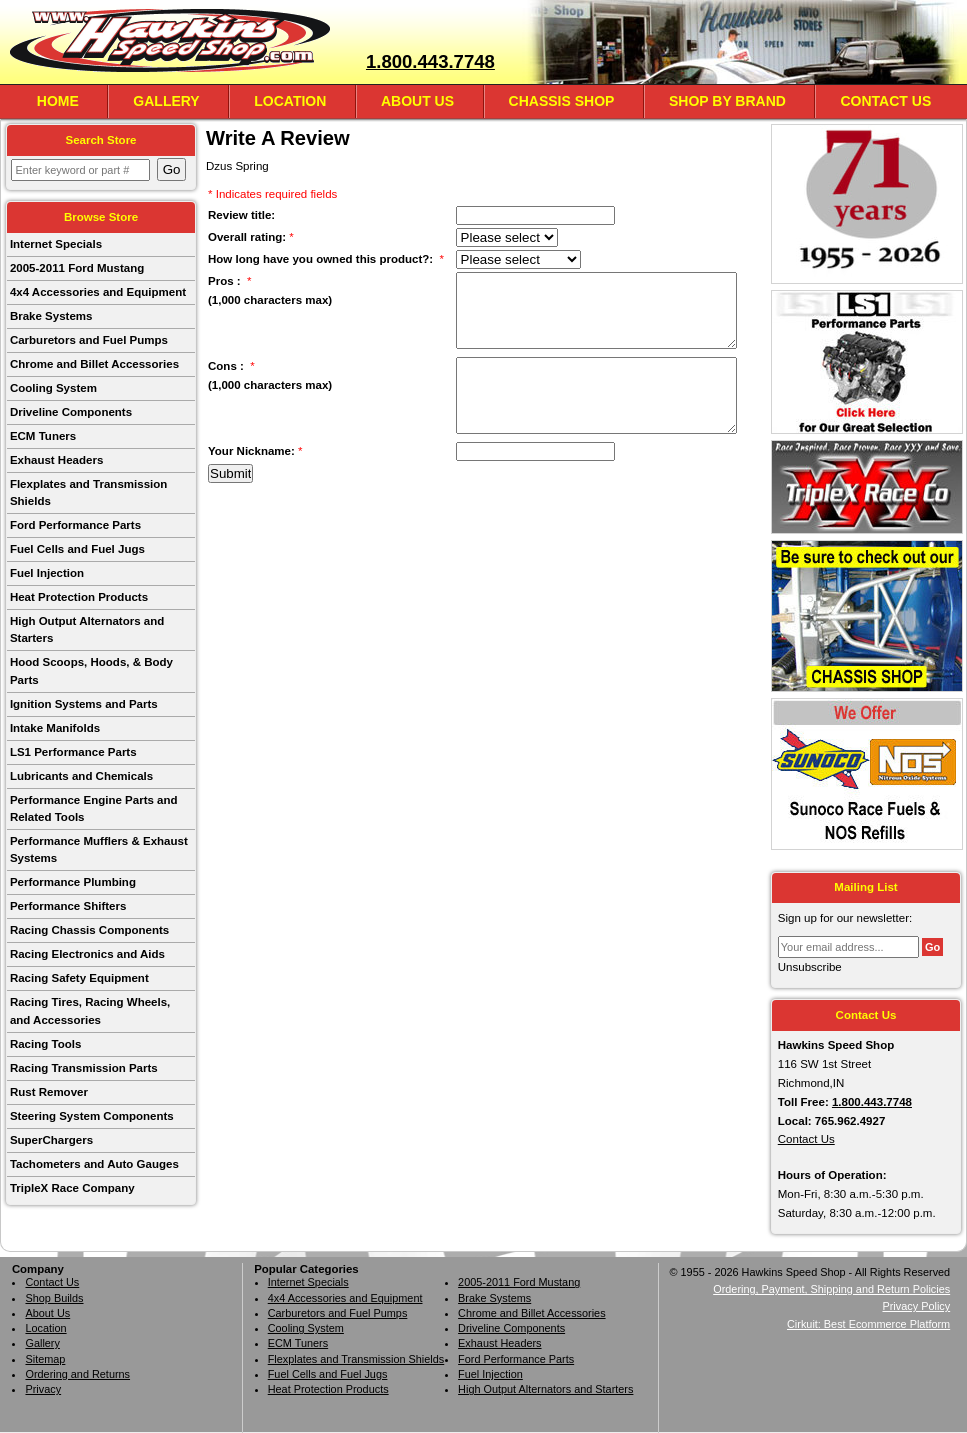 The image size is (967, 1433). I want to click on 1.800.443.7748, so click(430, 61).